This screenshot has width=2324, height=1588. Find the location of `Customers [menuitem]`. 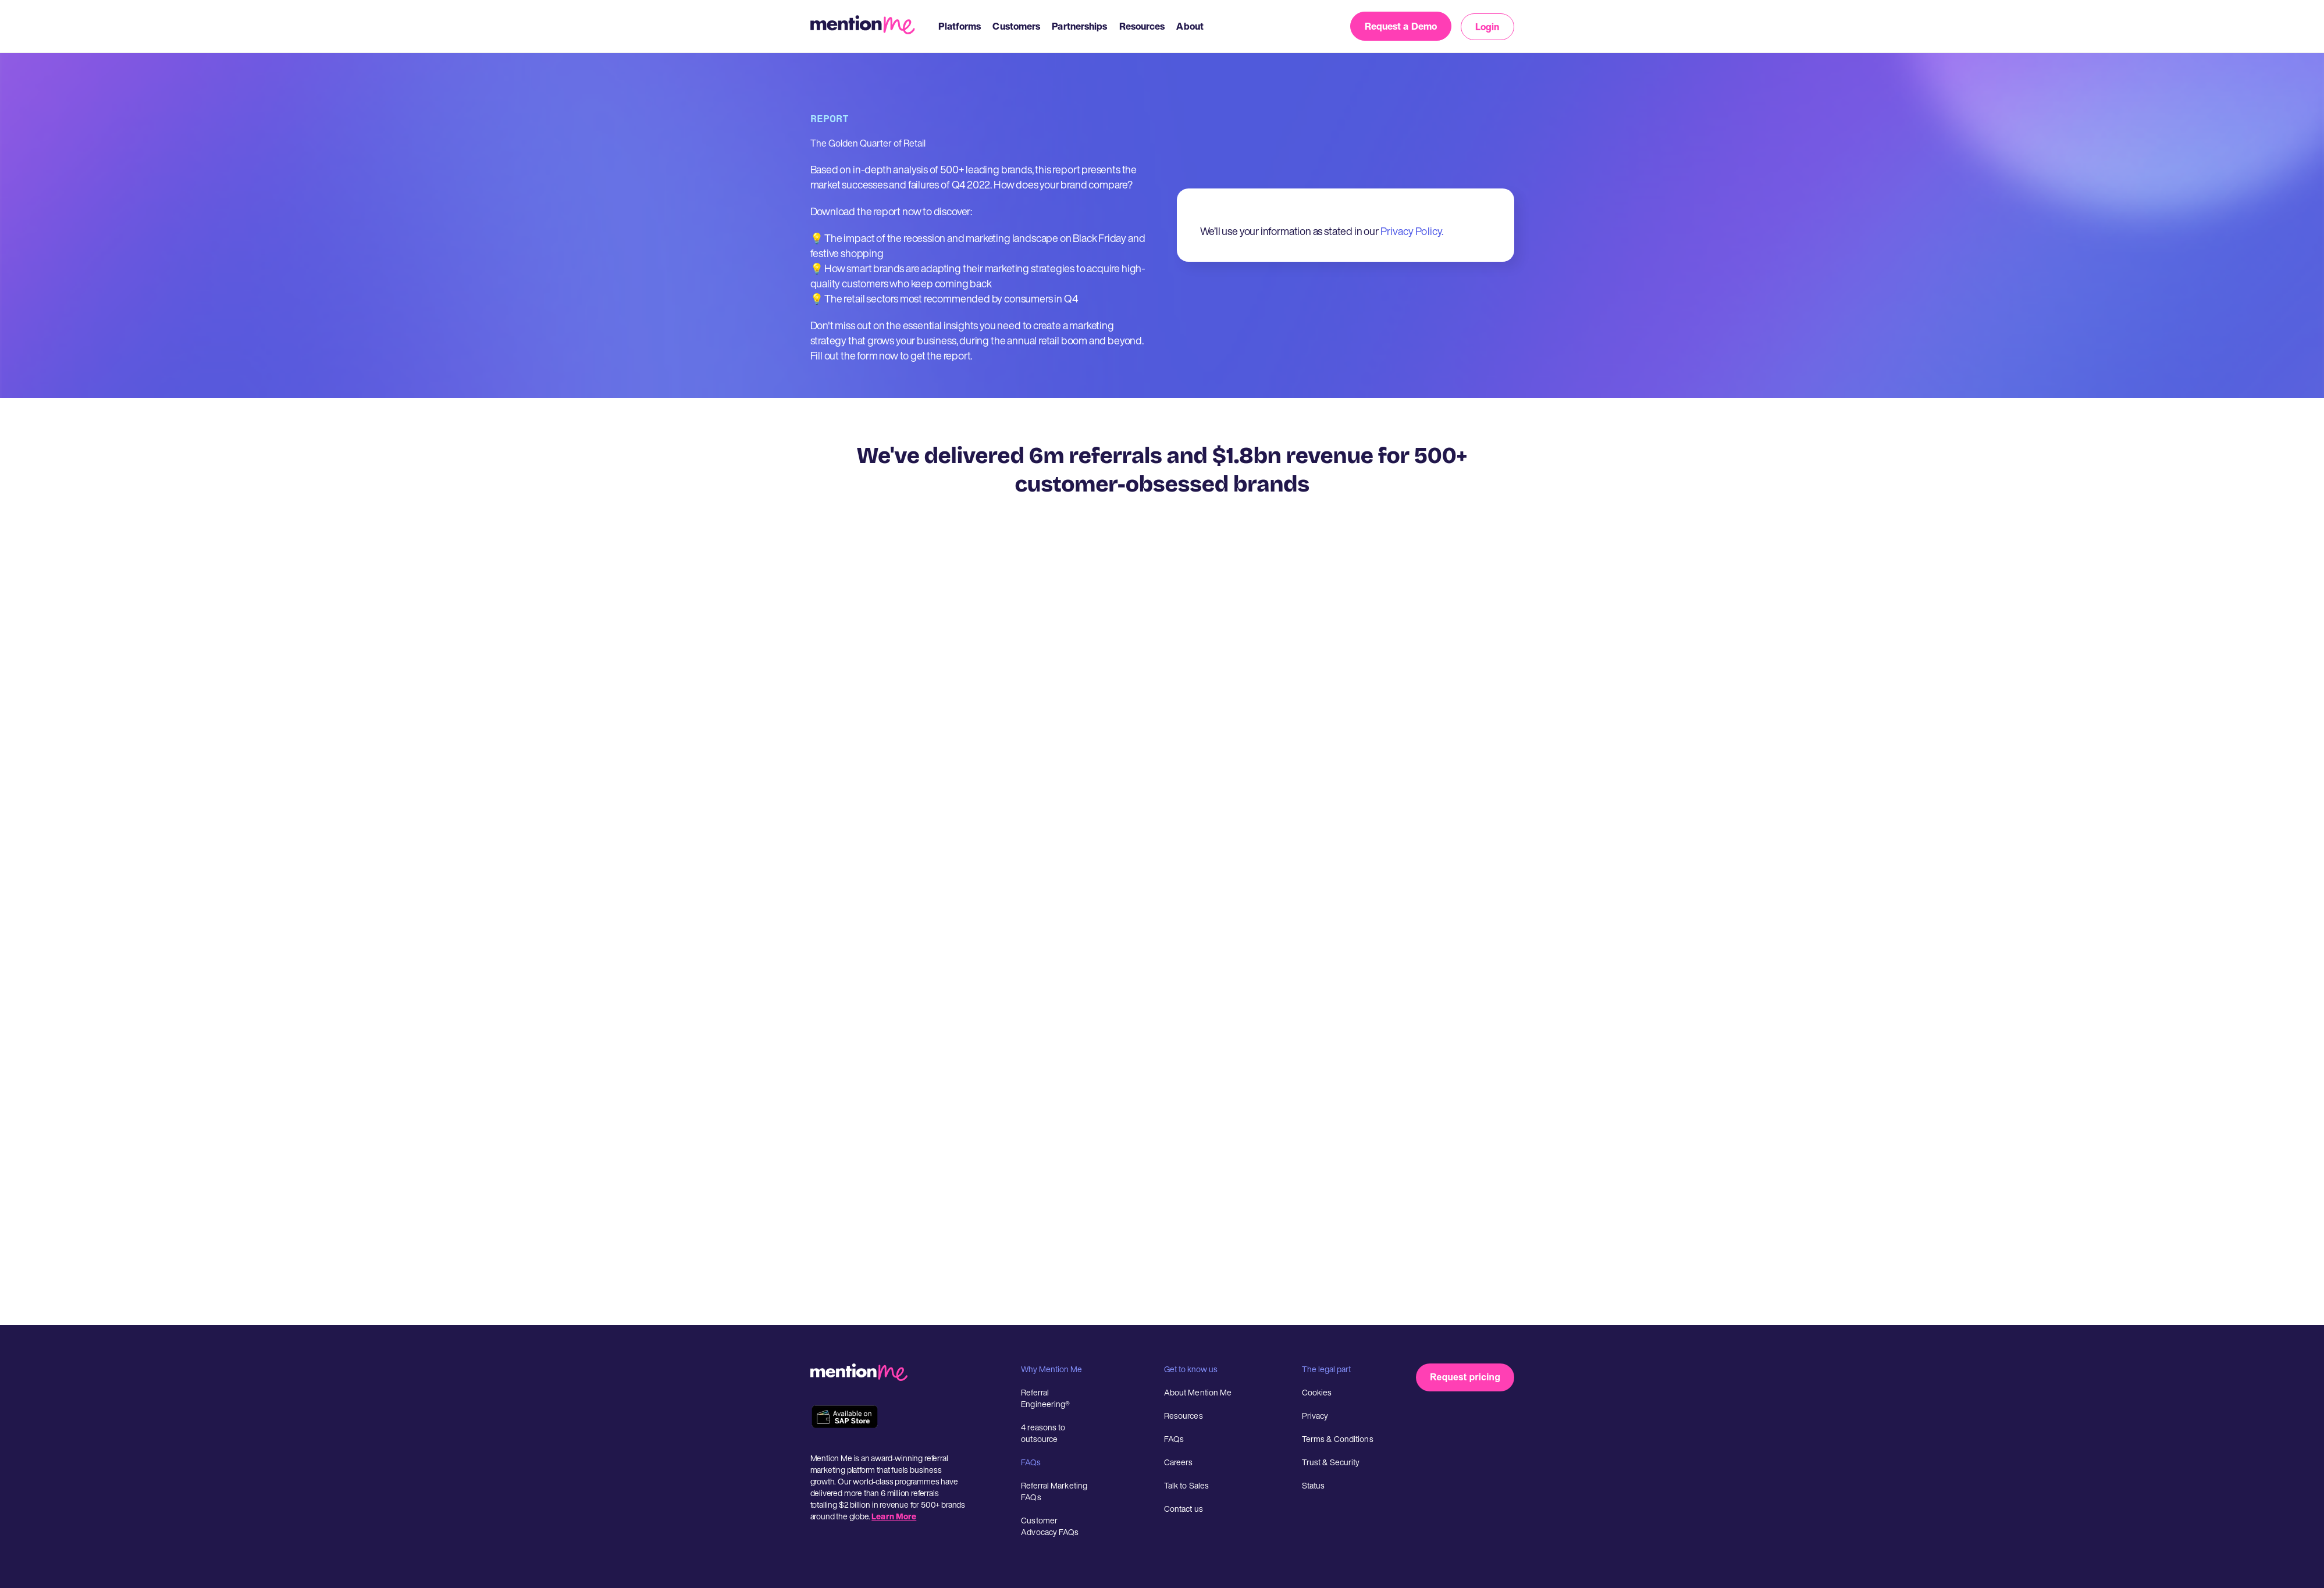

Customers [menuitem] is located at coordinates (1016, 26).